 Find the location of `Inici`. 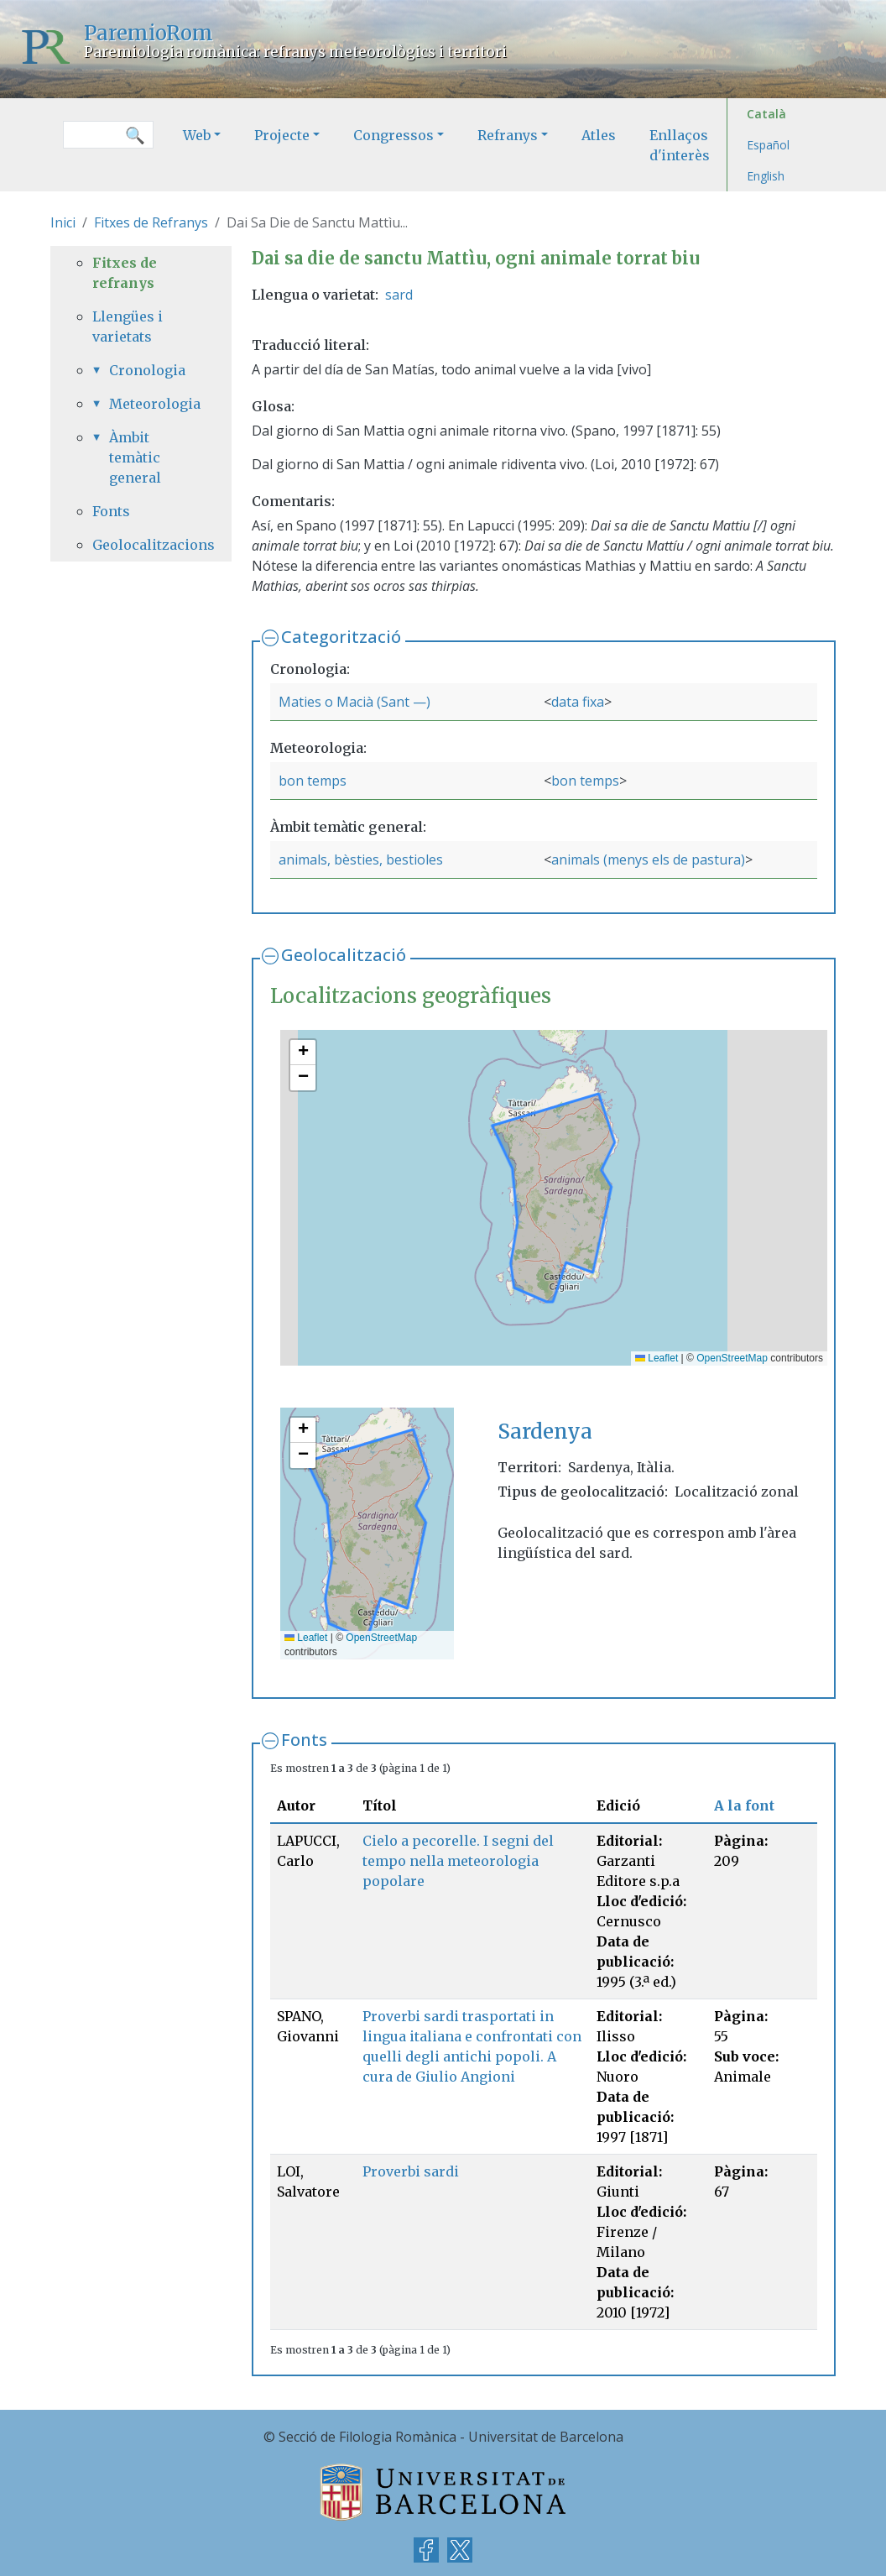

Inici is located at coordinates (63, 222).